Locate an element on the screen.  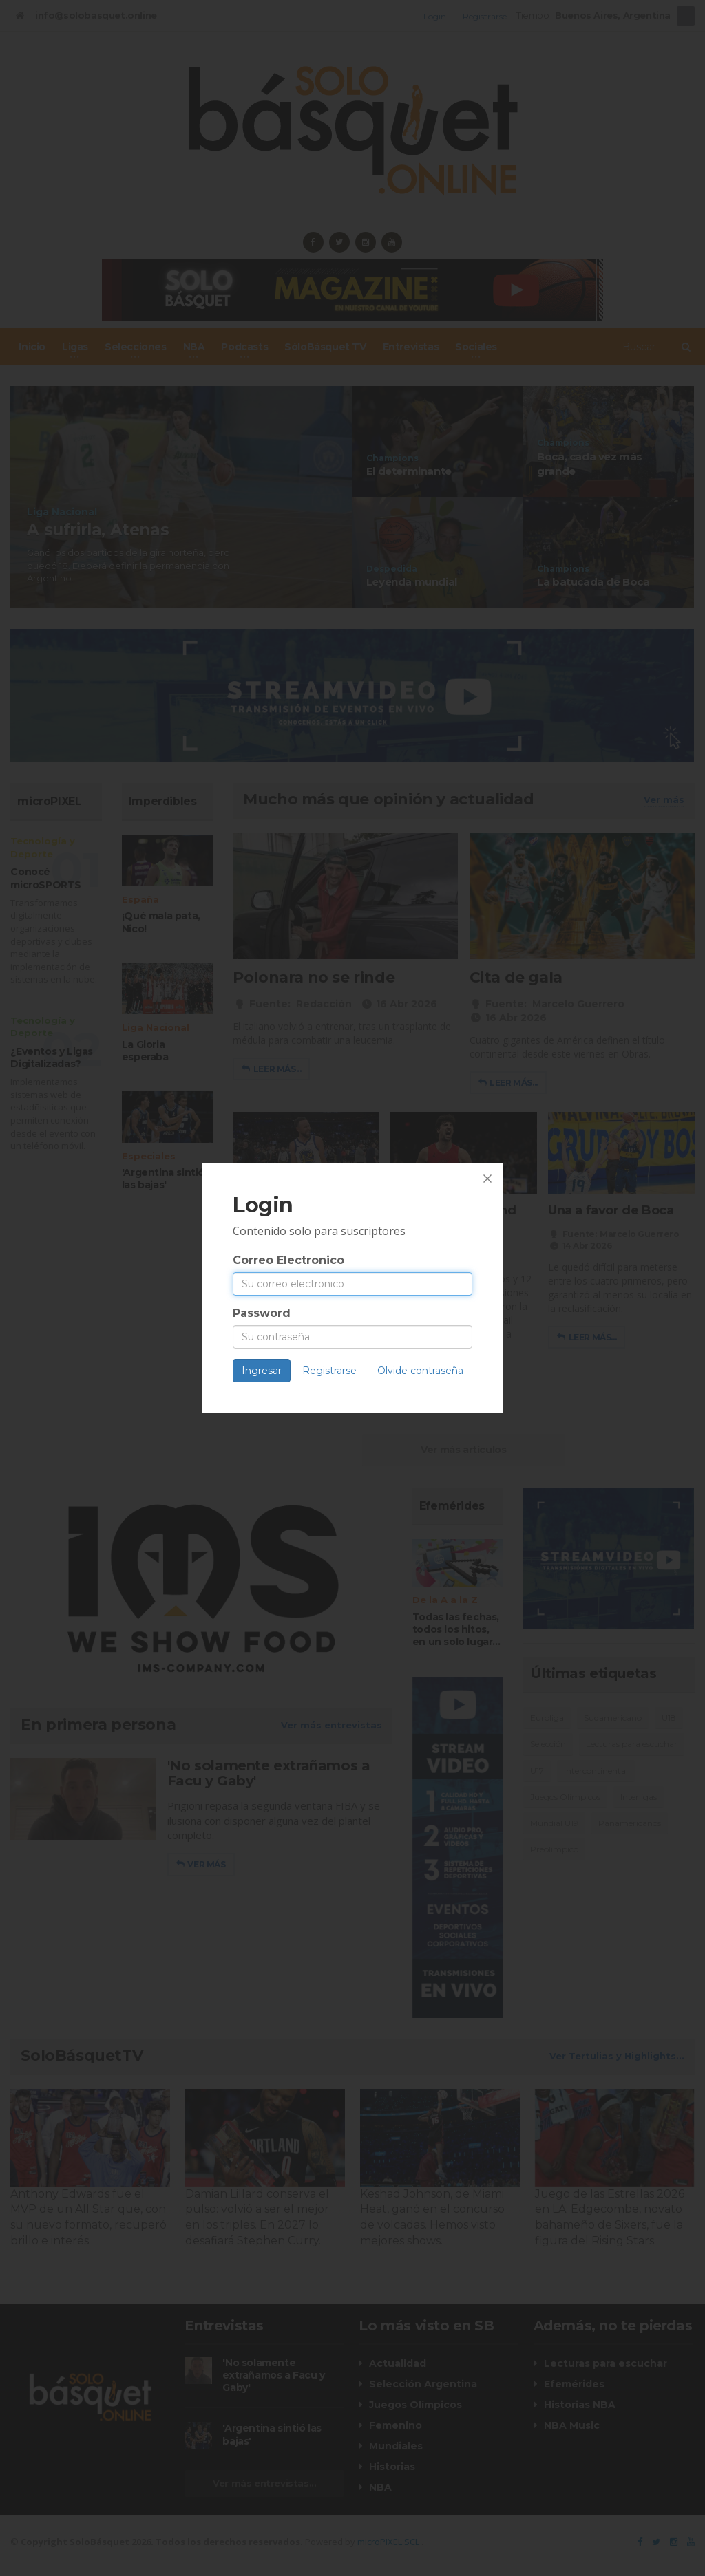
Ingresar is located at coordinates (262, 1370).